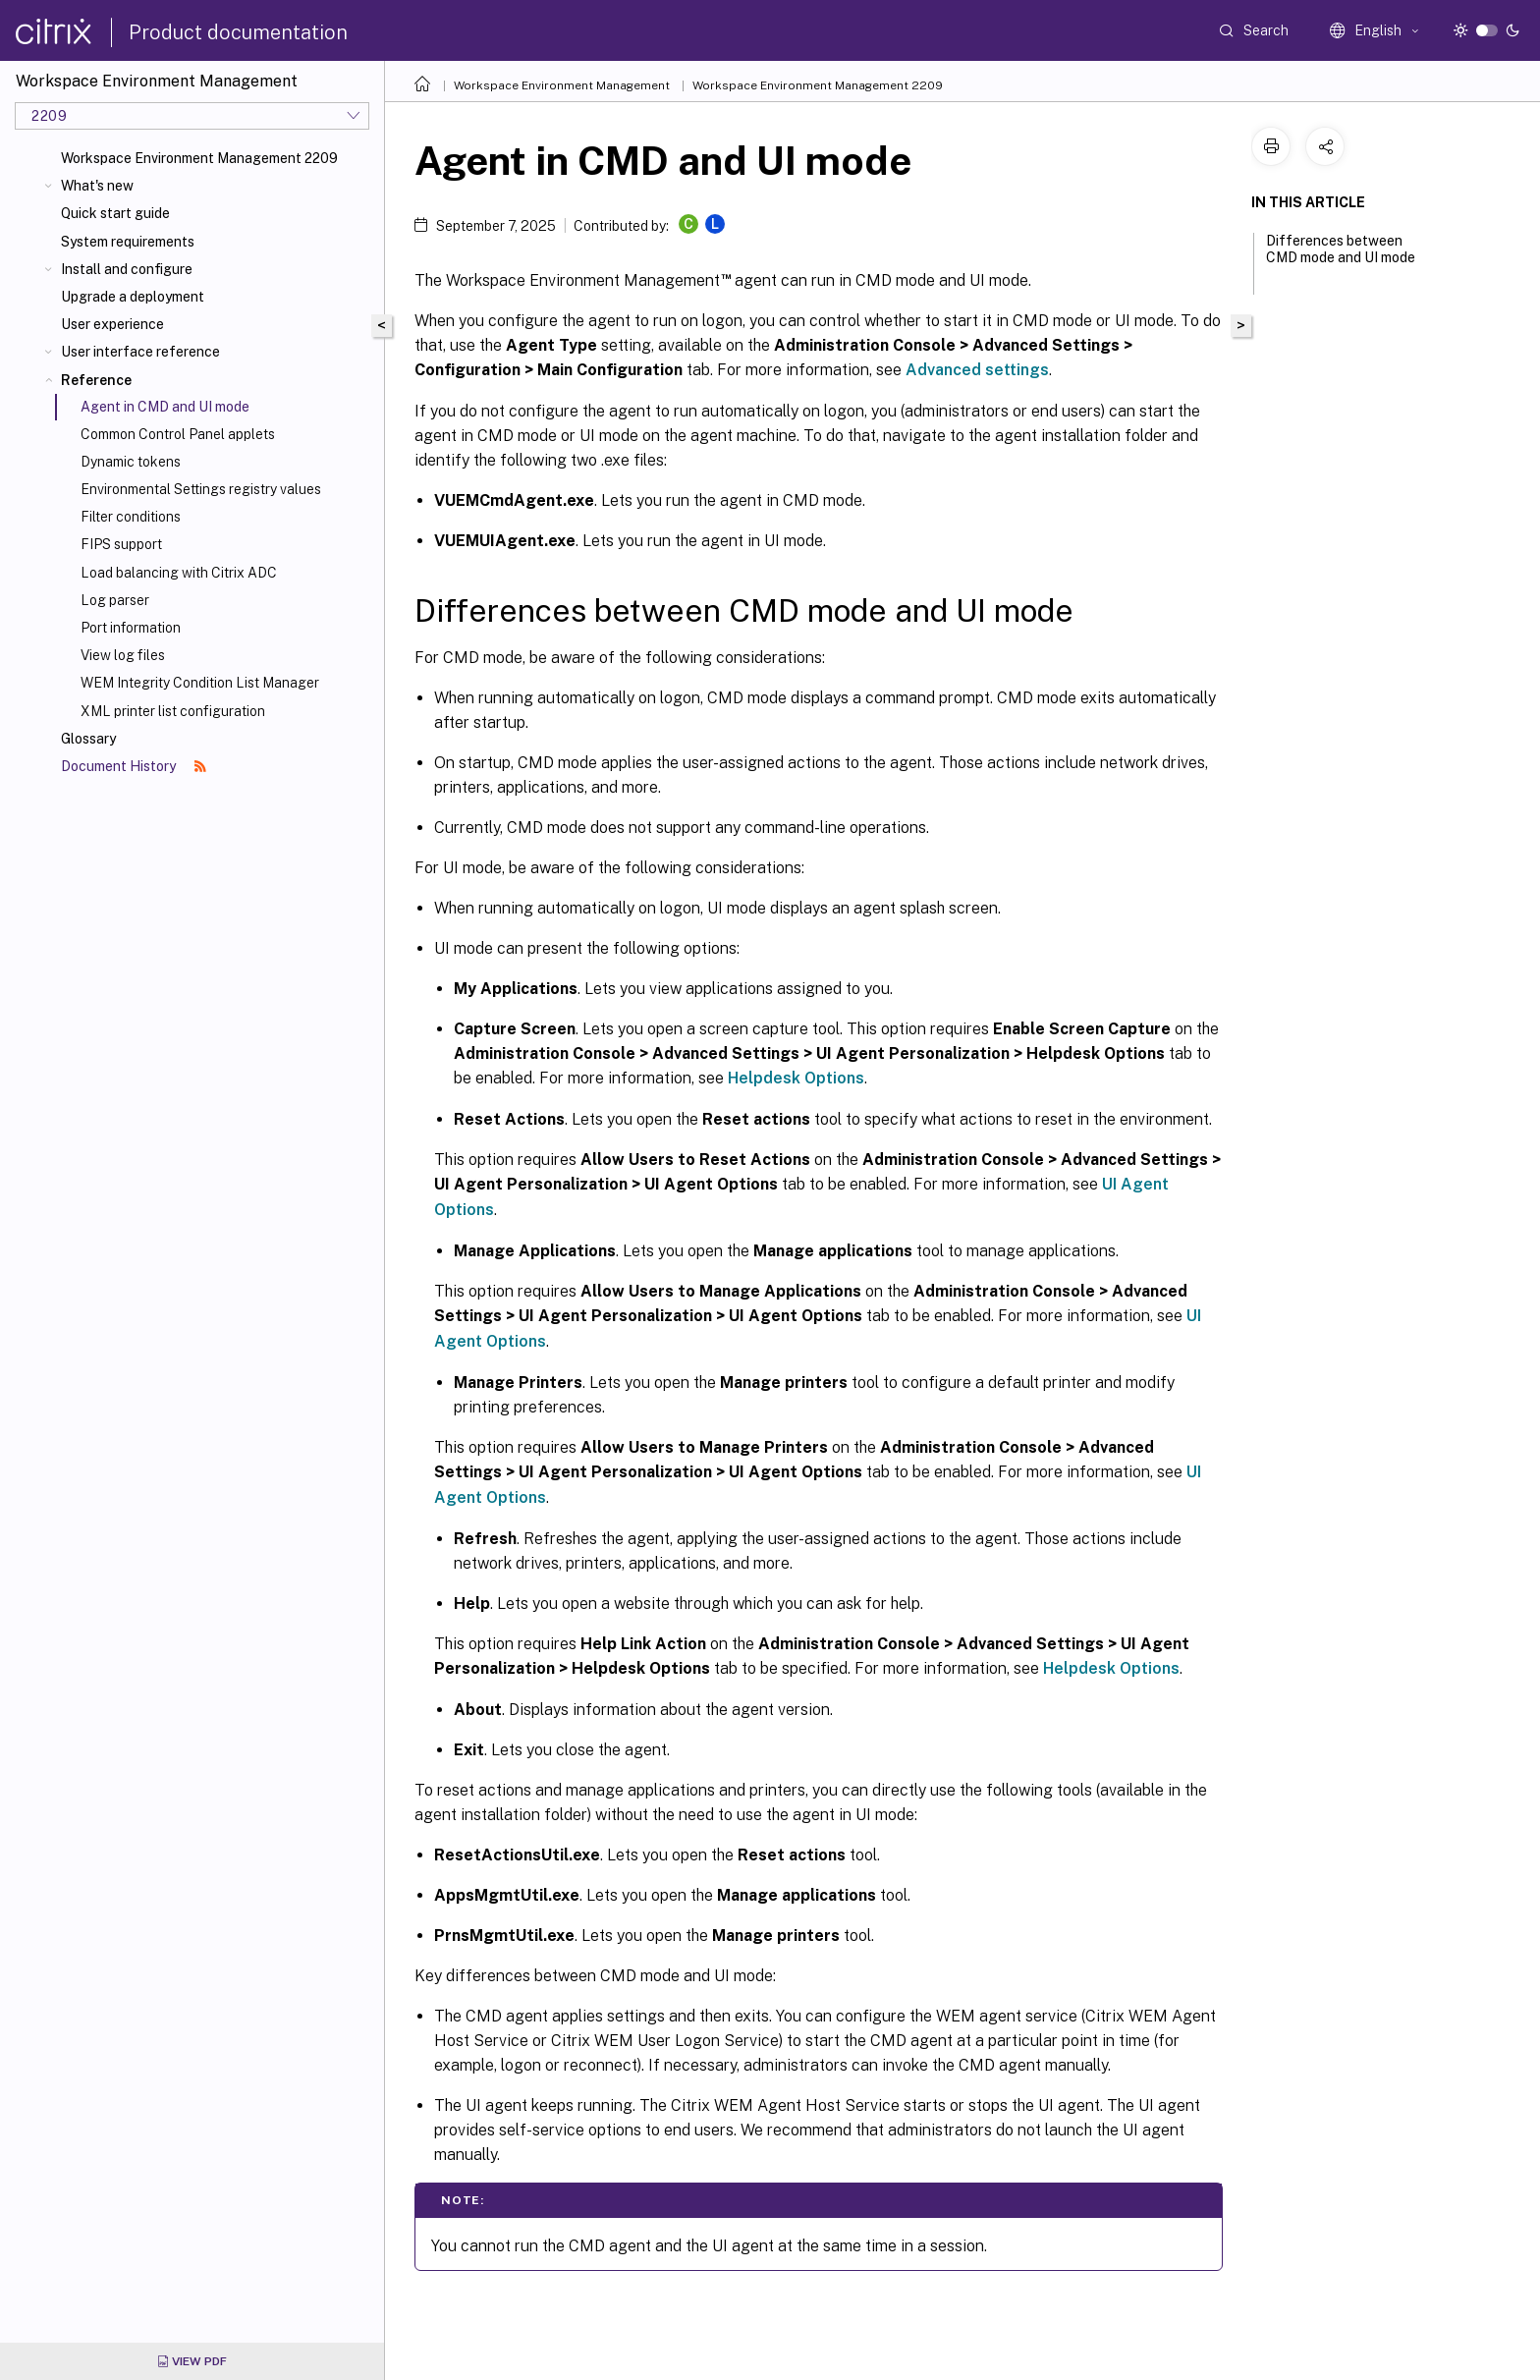 Image resolution: width=1540 pixels, height=2380 pixels. What do you see at coordinates (123, 655) in the screenshot?
I see `View log files` at bounding box center [123, 655].